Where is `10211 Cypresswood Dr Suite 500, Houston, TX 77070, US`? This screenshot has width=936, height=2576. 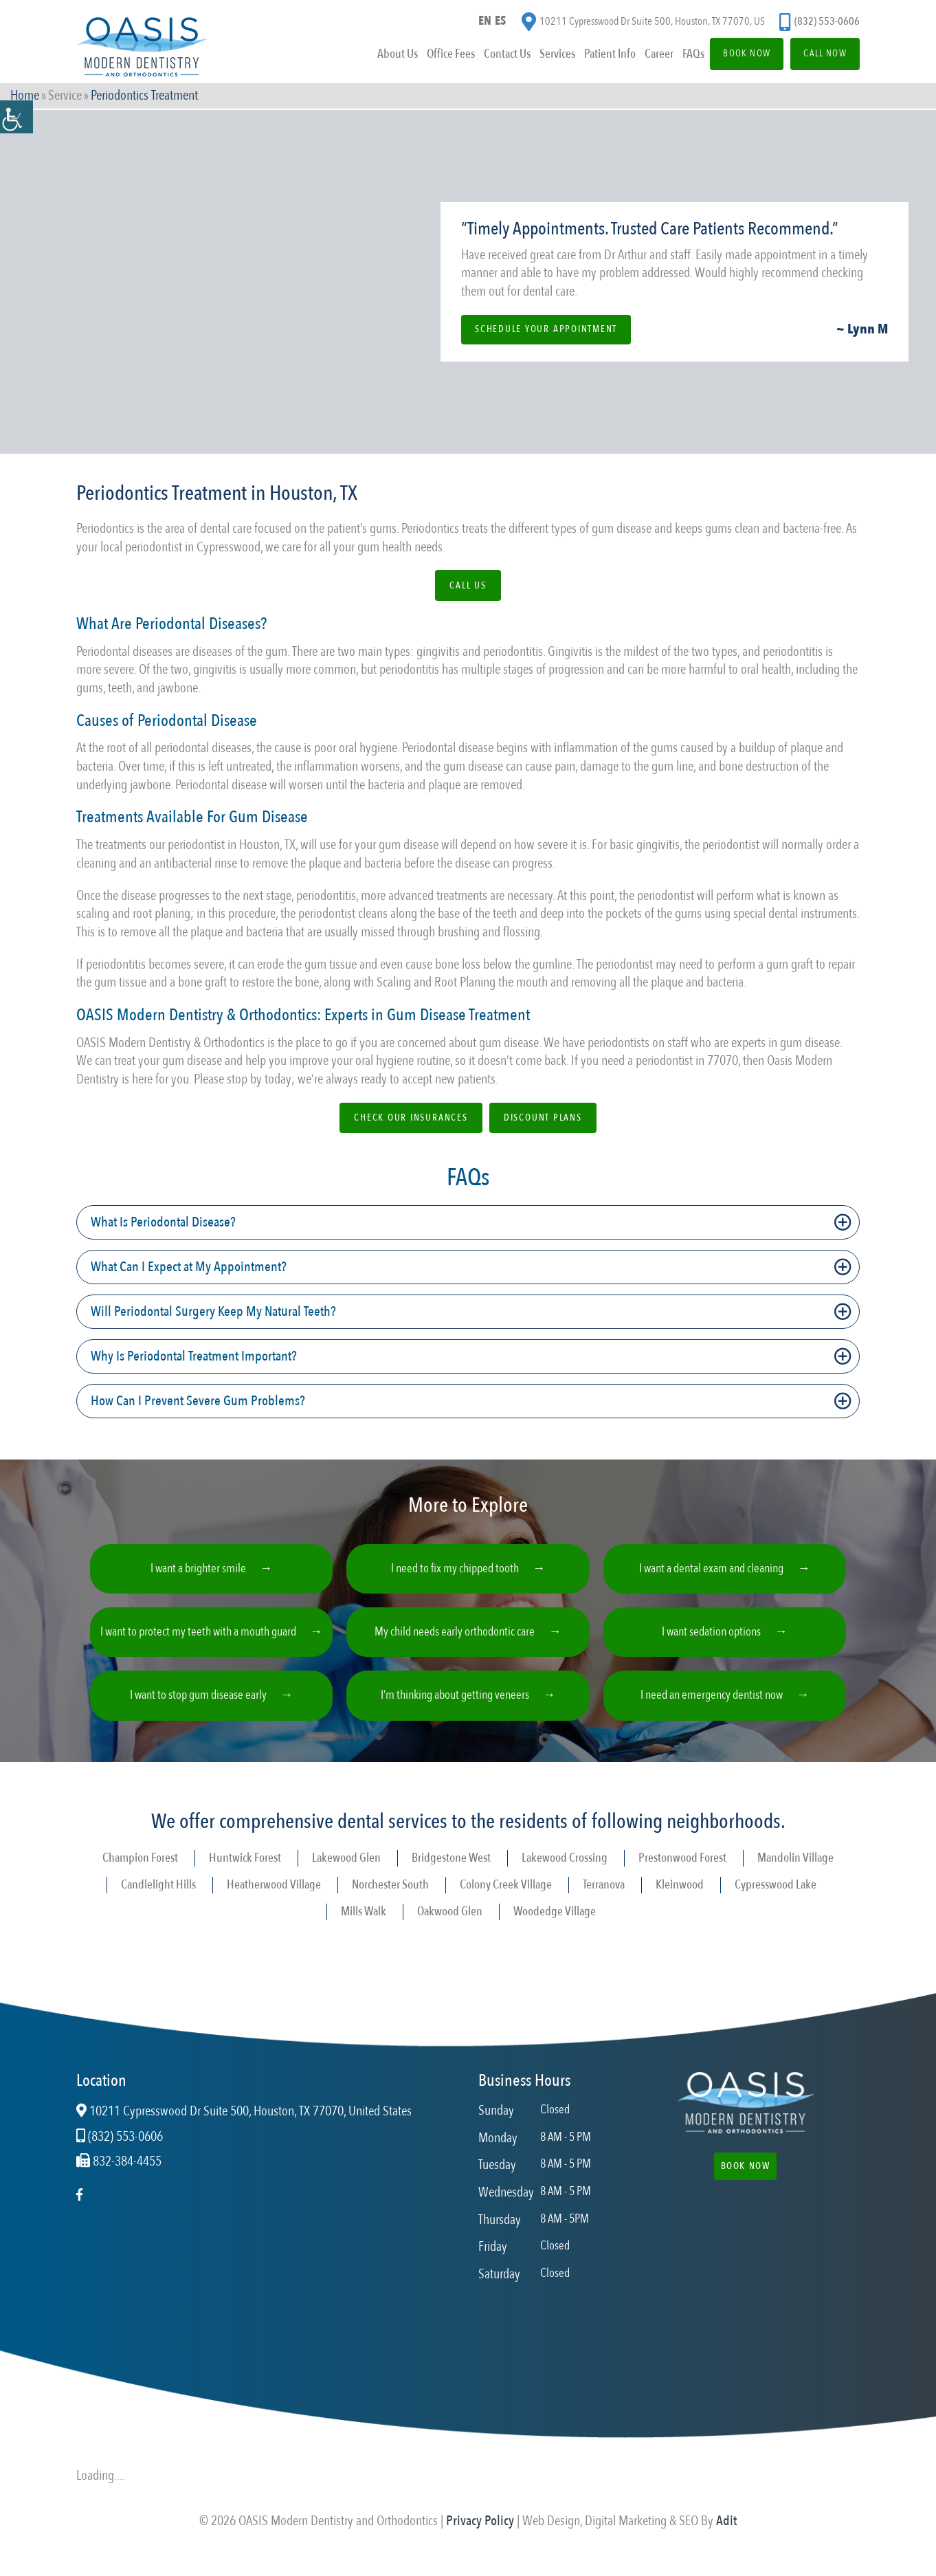
10211 Cypresswood Dr Suite 500, Houston, TX 77070, US is located at coordinates (642, 24).